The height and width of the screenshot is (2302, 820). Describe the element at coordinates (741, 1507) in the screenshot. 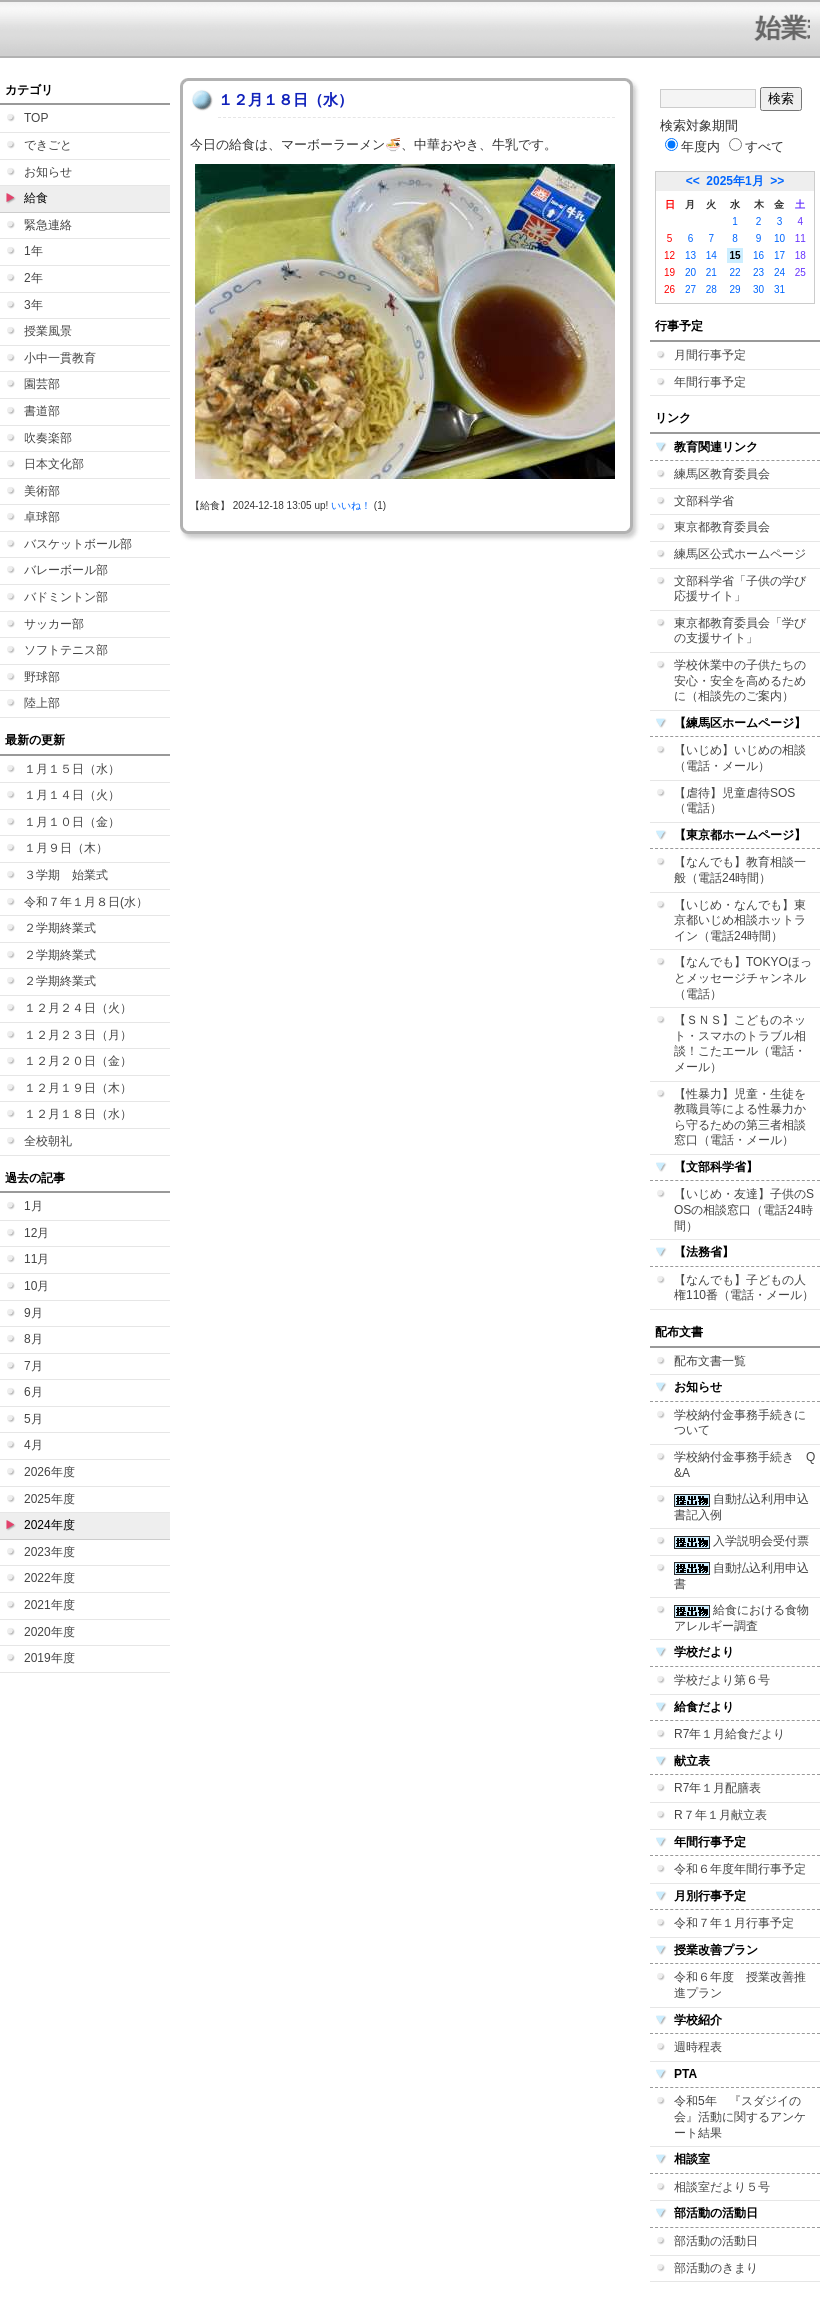

I see `自動払込利用申込書記入例` at that location.